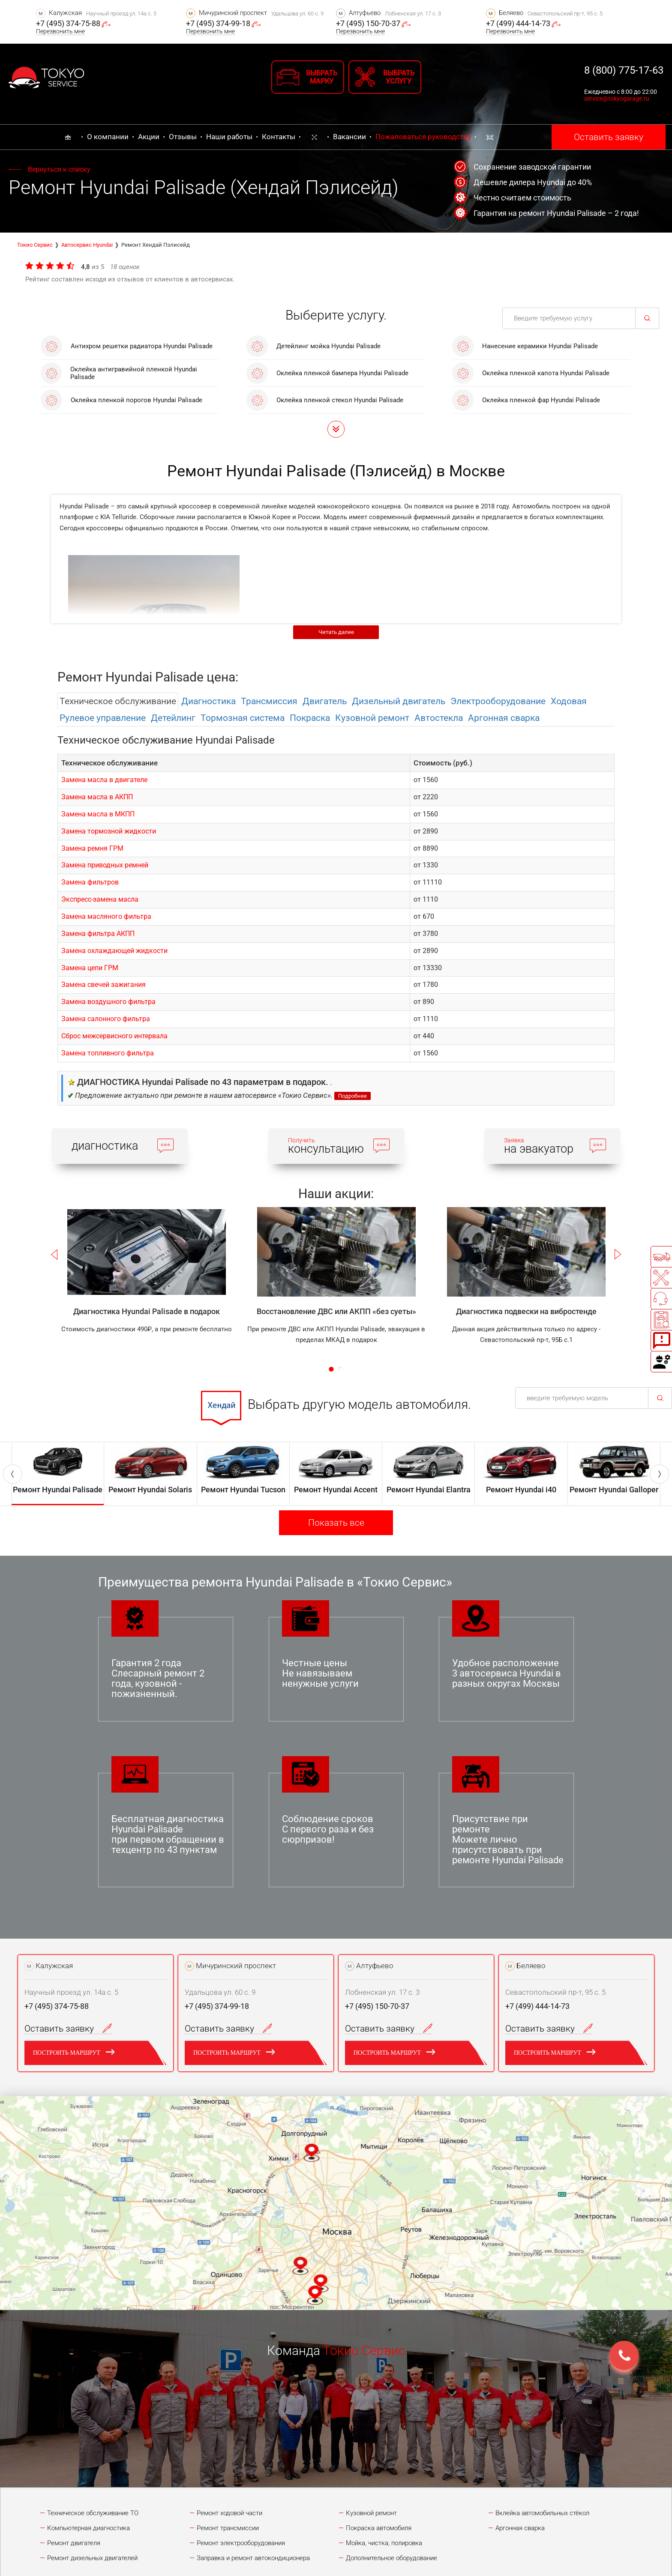  What do you see at coordinates (92, 2558) in the screenshot?
I see `Ремонт дизельных двигателей` at bounding box center [92, 2558].